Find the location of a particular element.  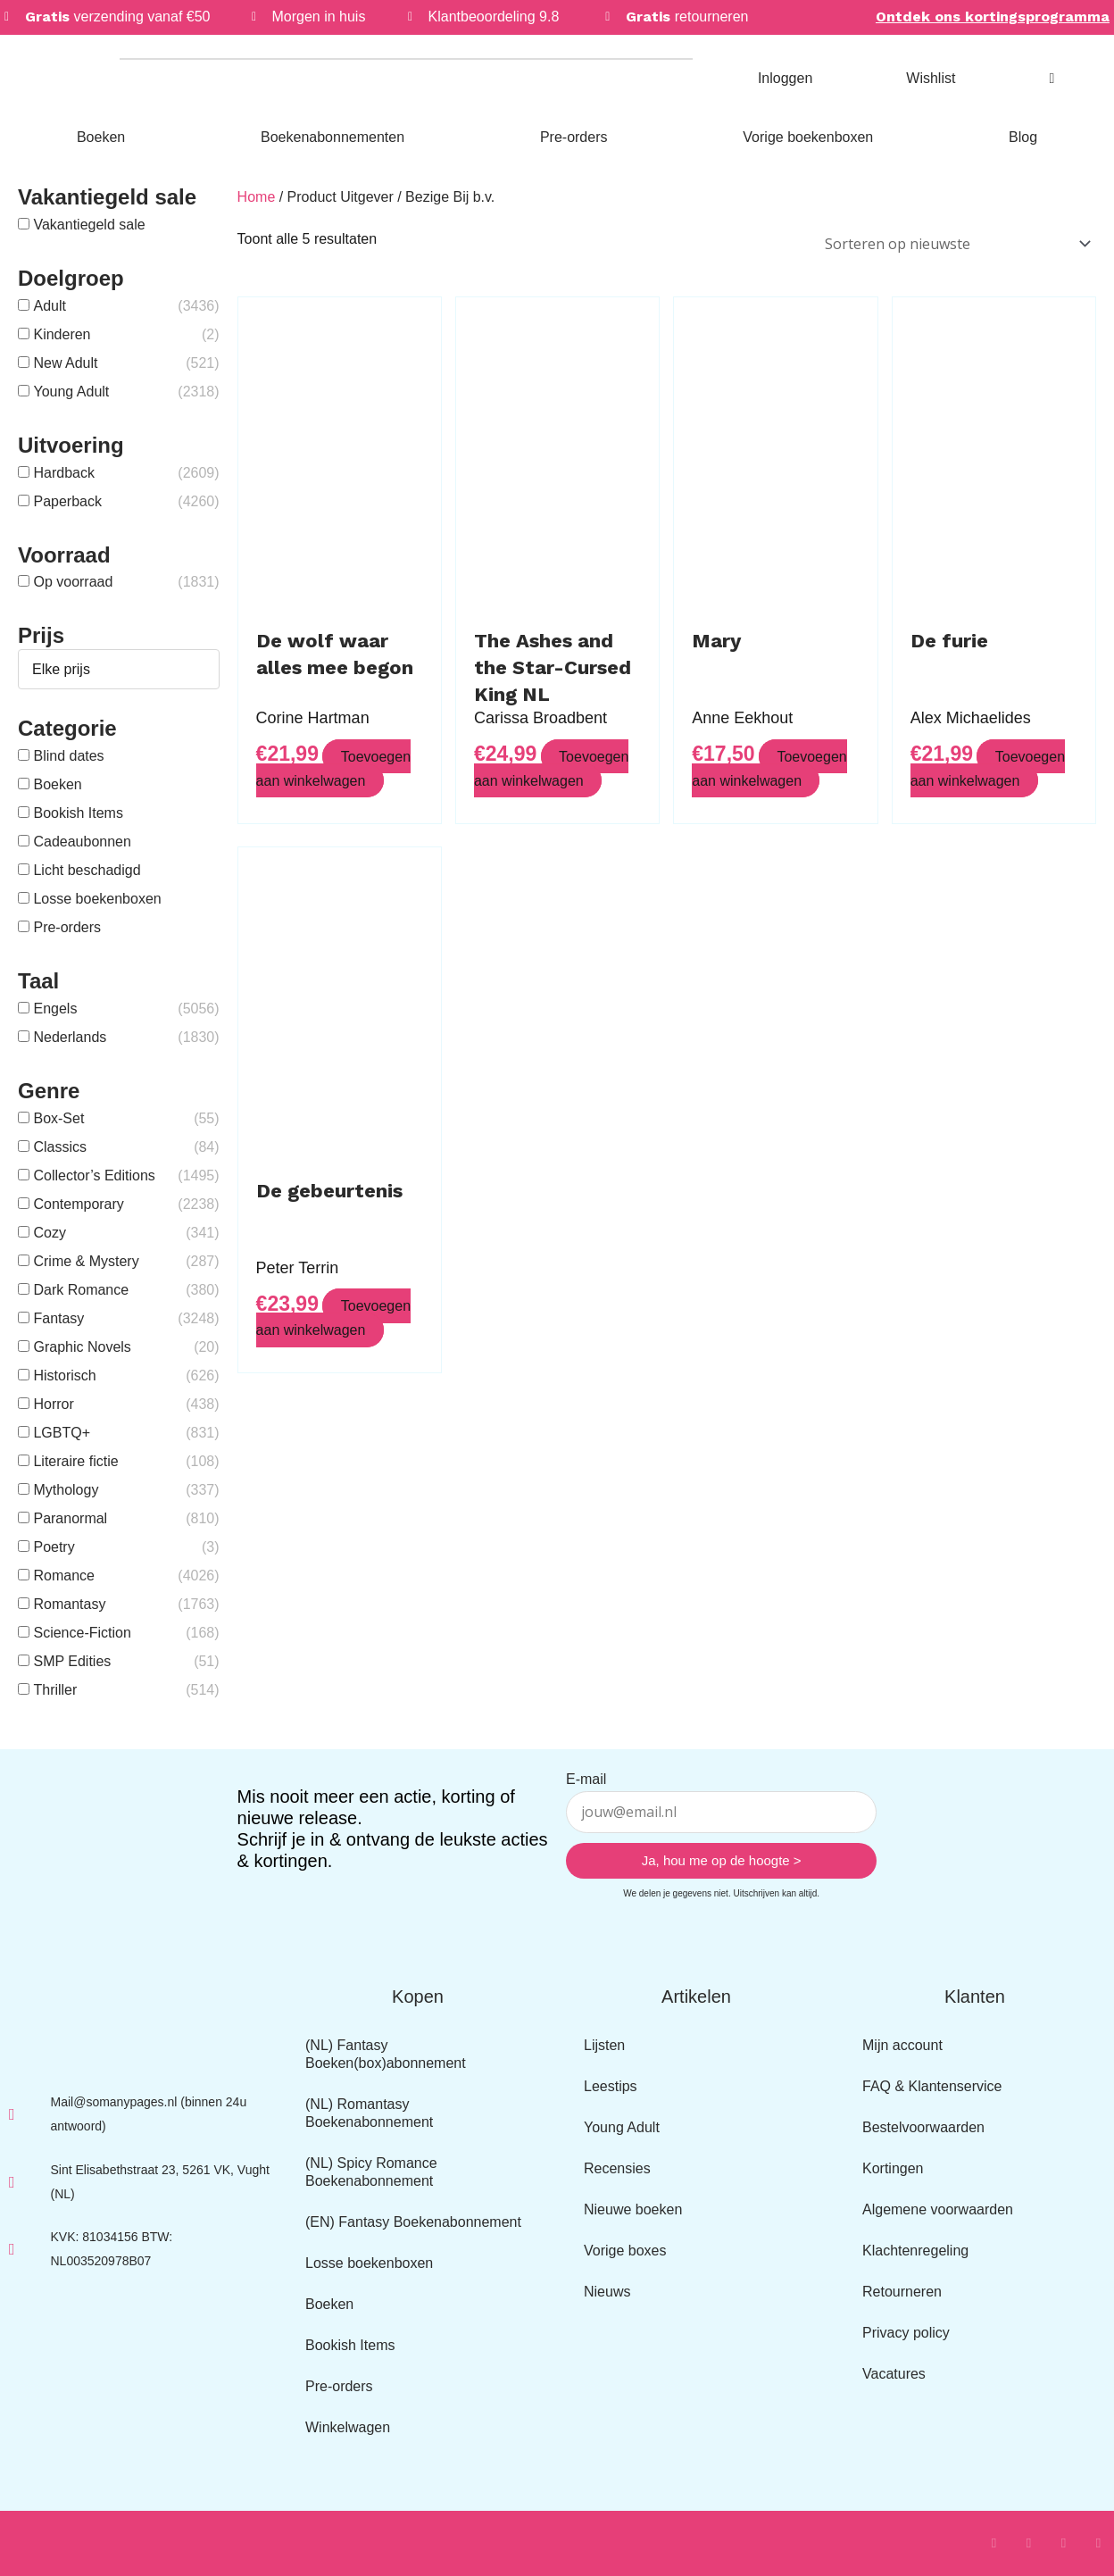

Blog is located at coordinates (1023, 137).